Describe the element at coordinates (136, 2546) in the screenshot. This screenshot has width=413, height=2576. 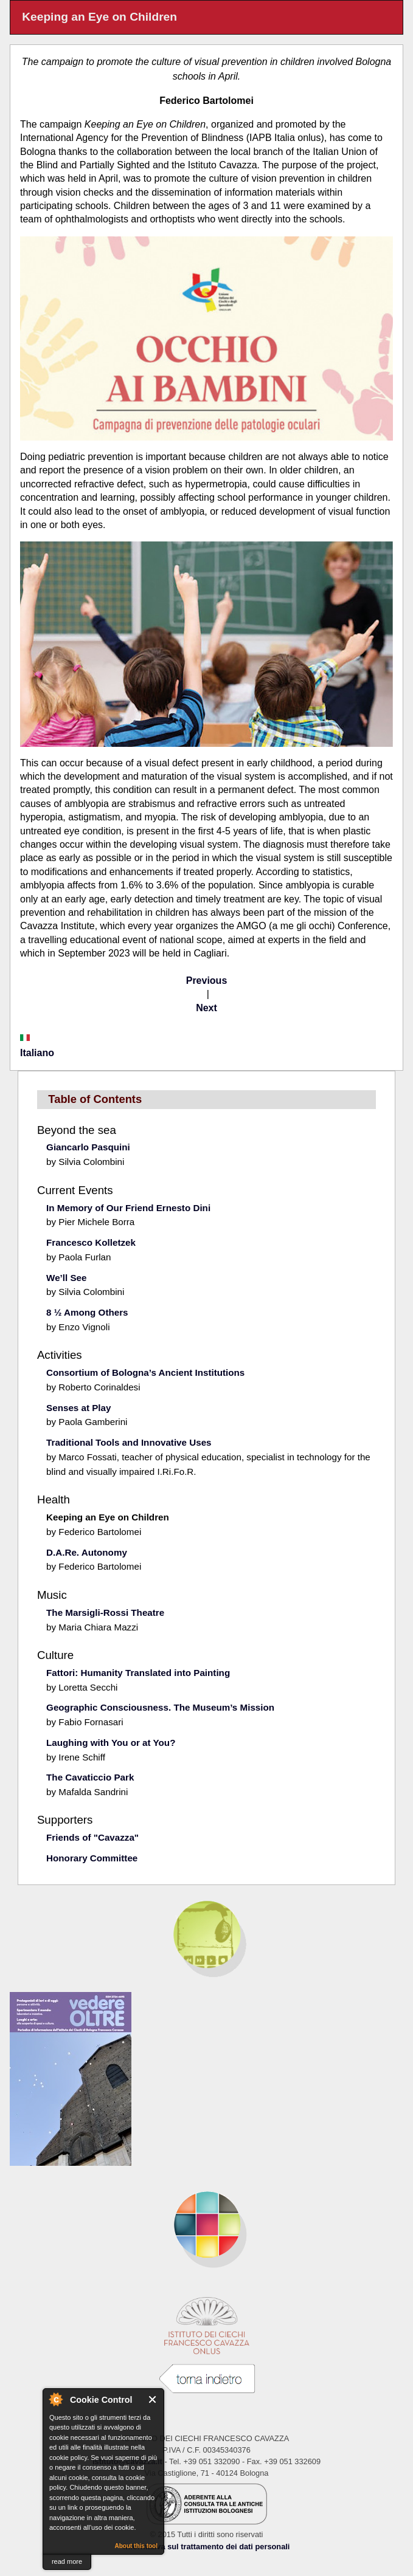
I see `About this tool` at that location.